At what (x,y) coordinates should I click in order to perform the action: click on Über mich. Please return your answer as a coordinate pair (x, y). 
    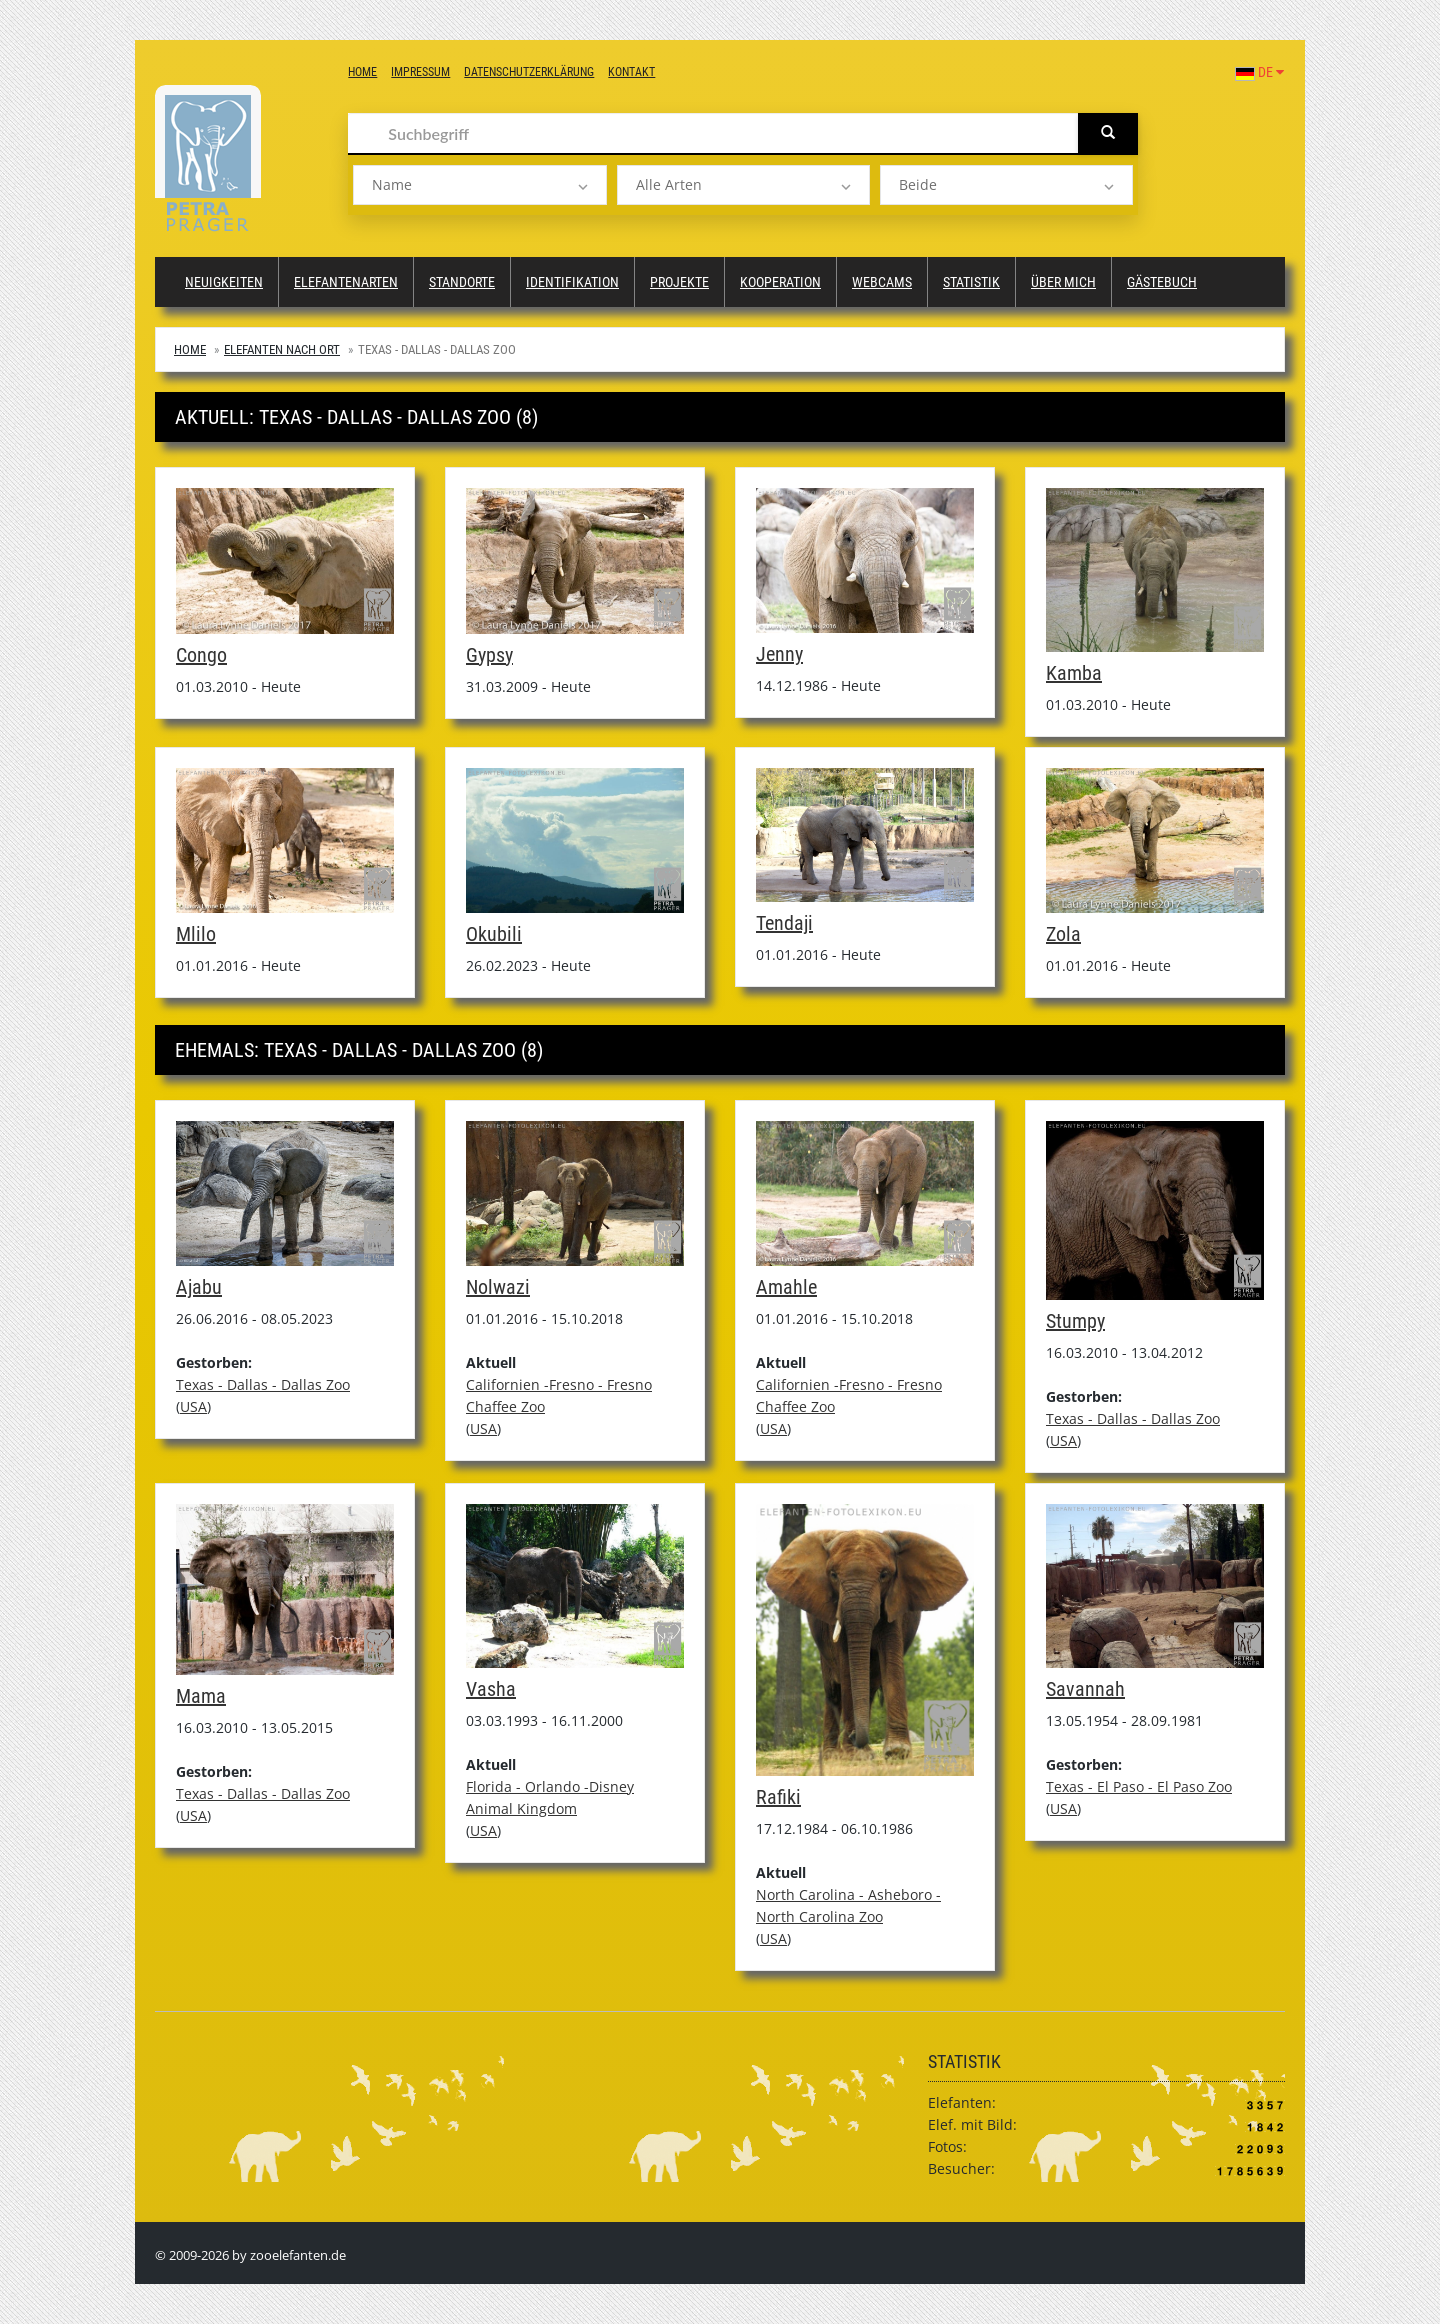
    Looking at the image, I should click on (1063, 282).